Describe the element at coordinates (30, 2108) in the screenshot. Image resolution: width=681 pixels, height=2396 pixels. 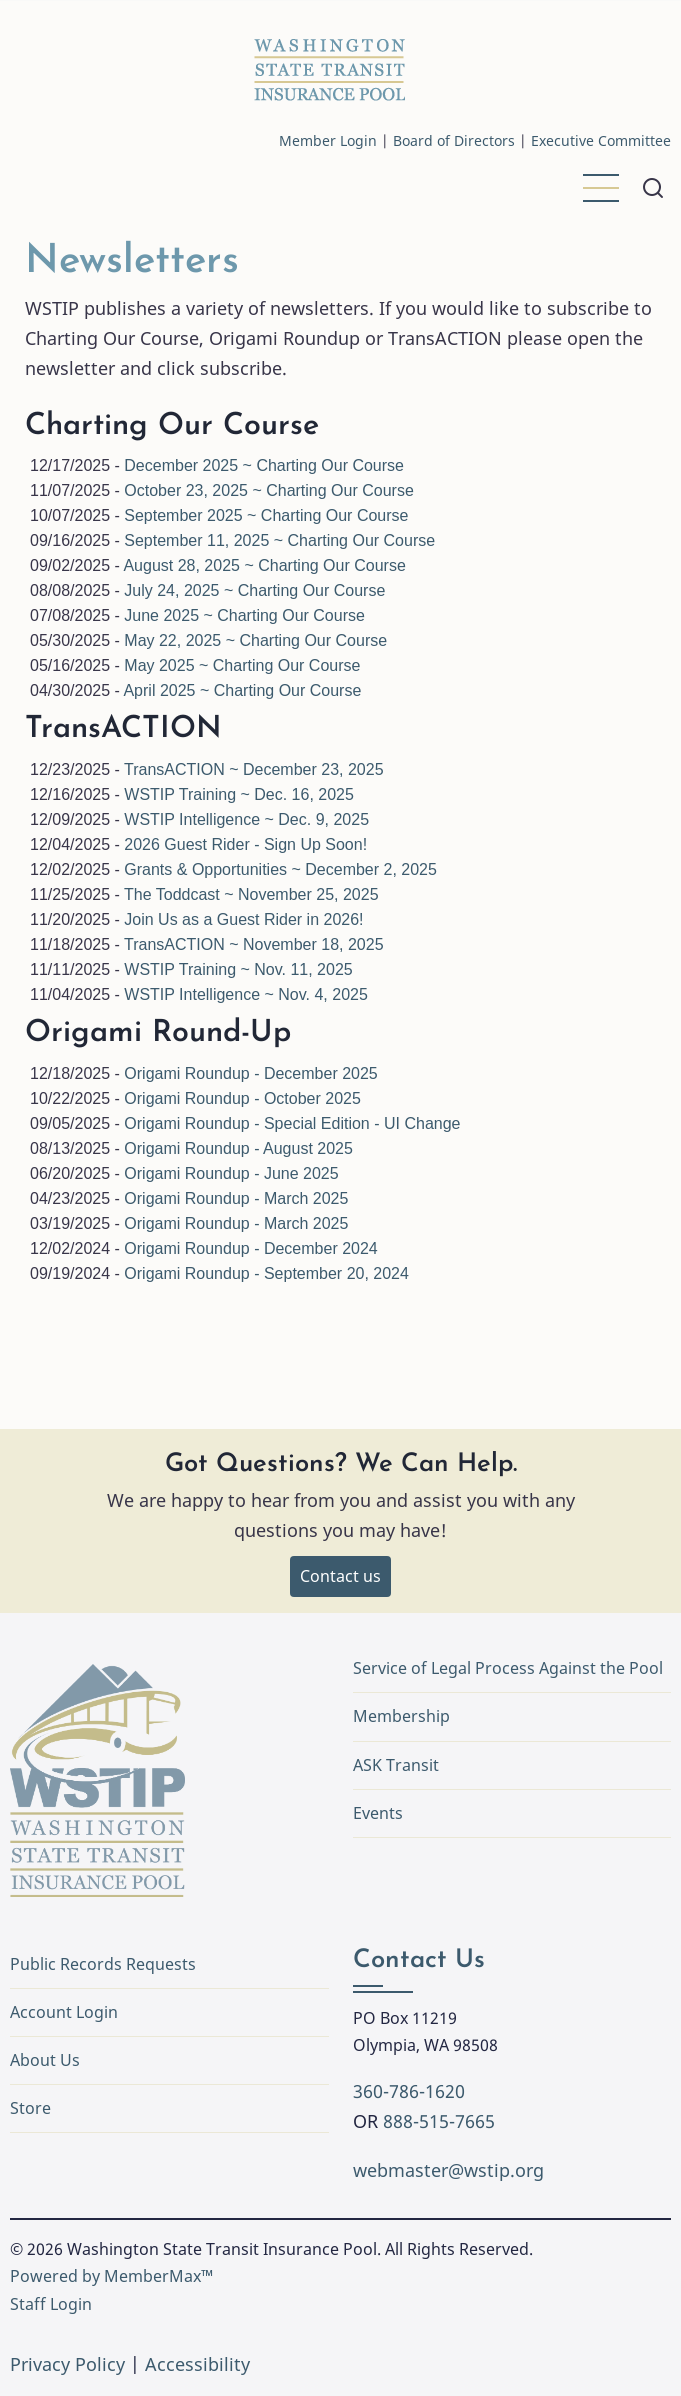
I see `Store` at that location.